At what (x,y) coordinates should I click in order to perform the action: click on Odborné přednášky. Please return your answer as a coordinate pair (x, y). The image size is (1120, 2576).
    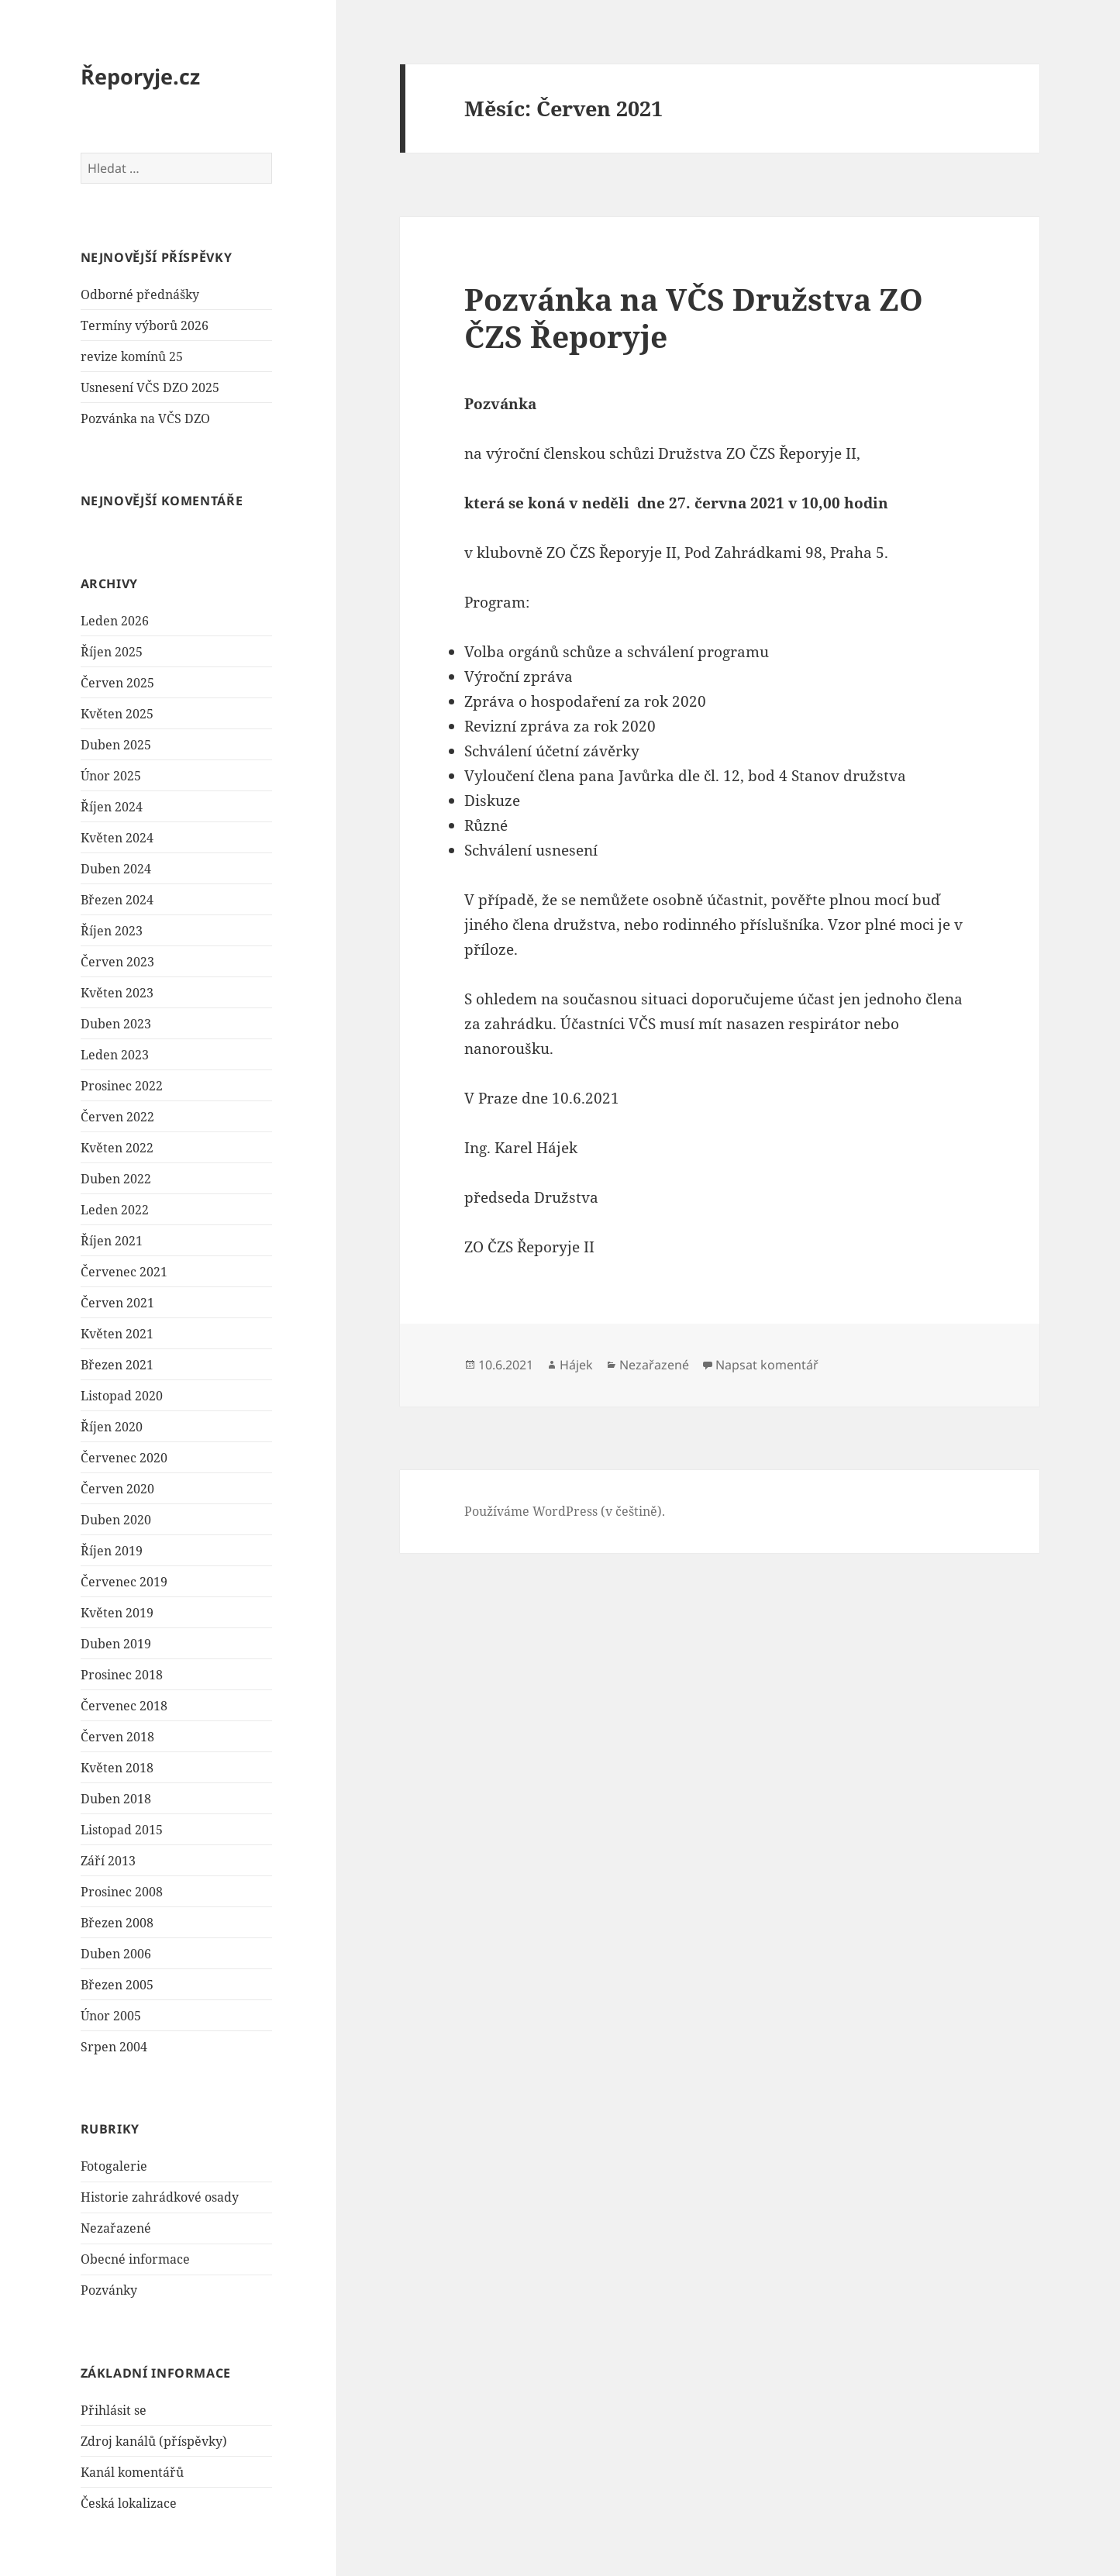
    Looking at the image, I should click on (140, 294).